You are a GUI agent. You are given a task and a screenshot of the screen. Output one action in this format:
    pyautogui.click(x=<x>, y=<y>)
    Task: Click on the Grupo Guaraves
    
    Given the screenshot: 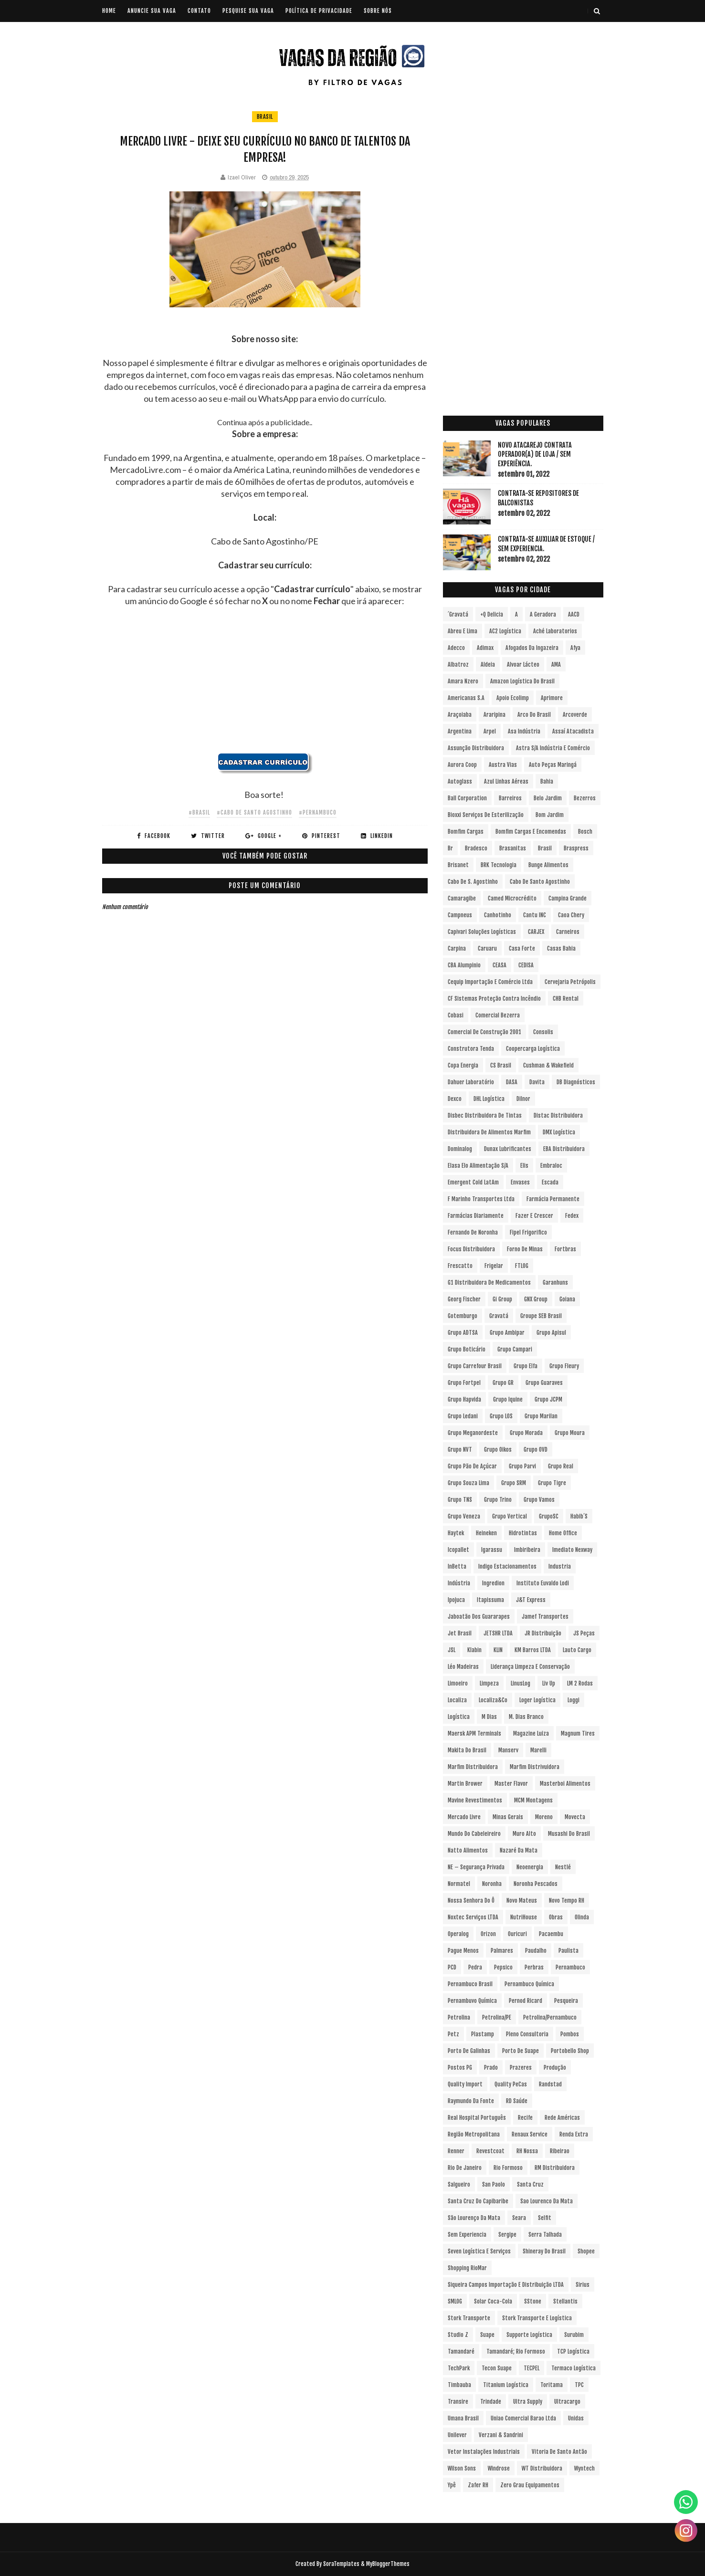 What is the action you would take?
    pyautogui.click(x=544, y=1382)
    